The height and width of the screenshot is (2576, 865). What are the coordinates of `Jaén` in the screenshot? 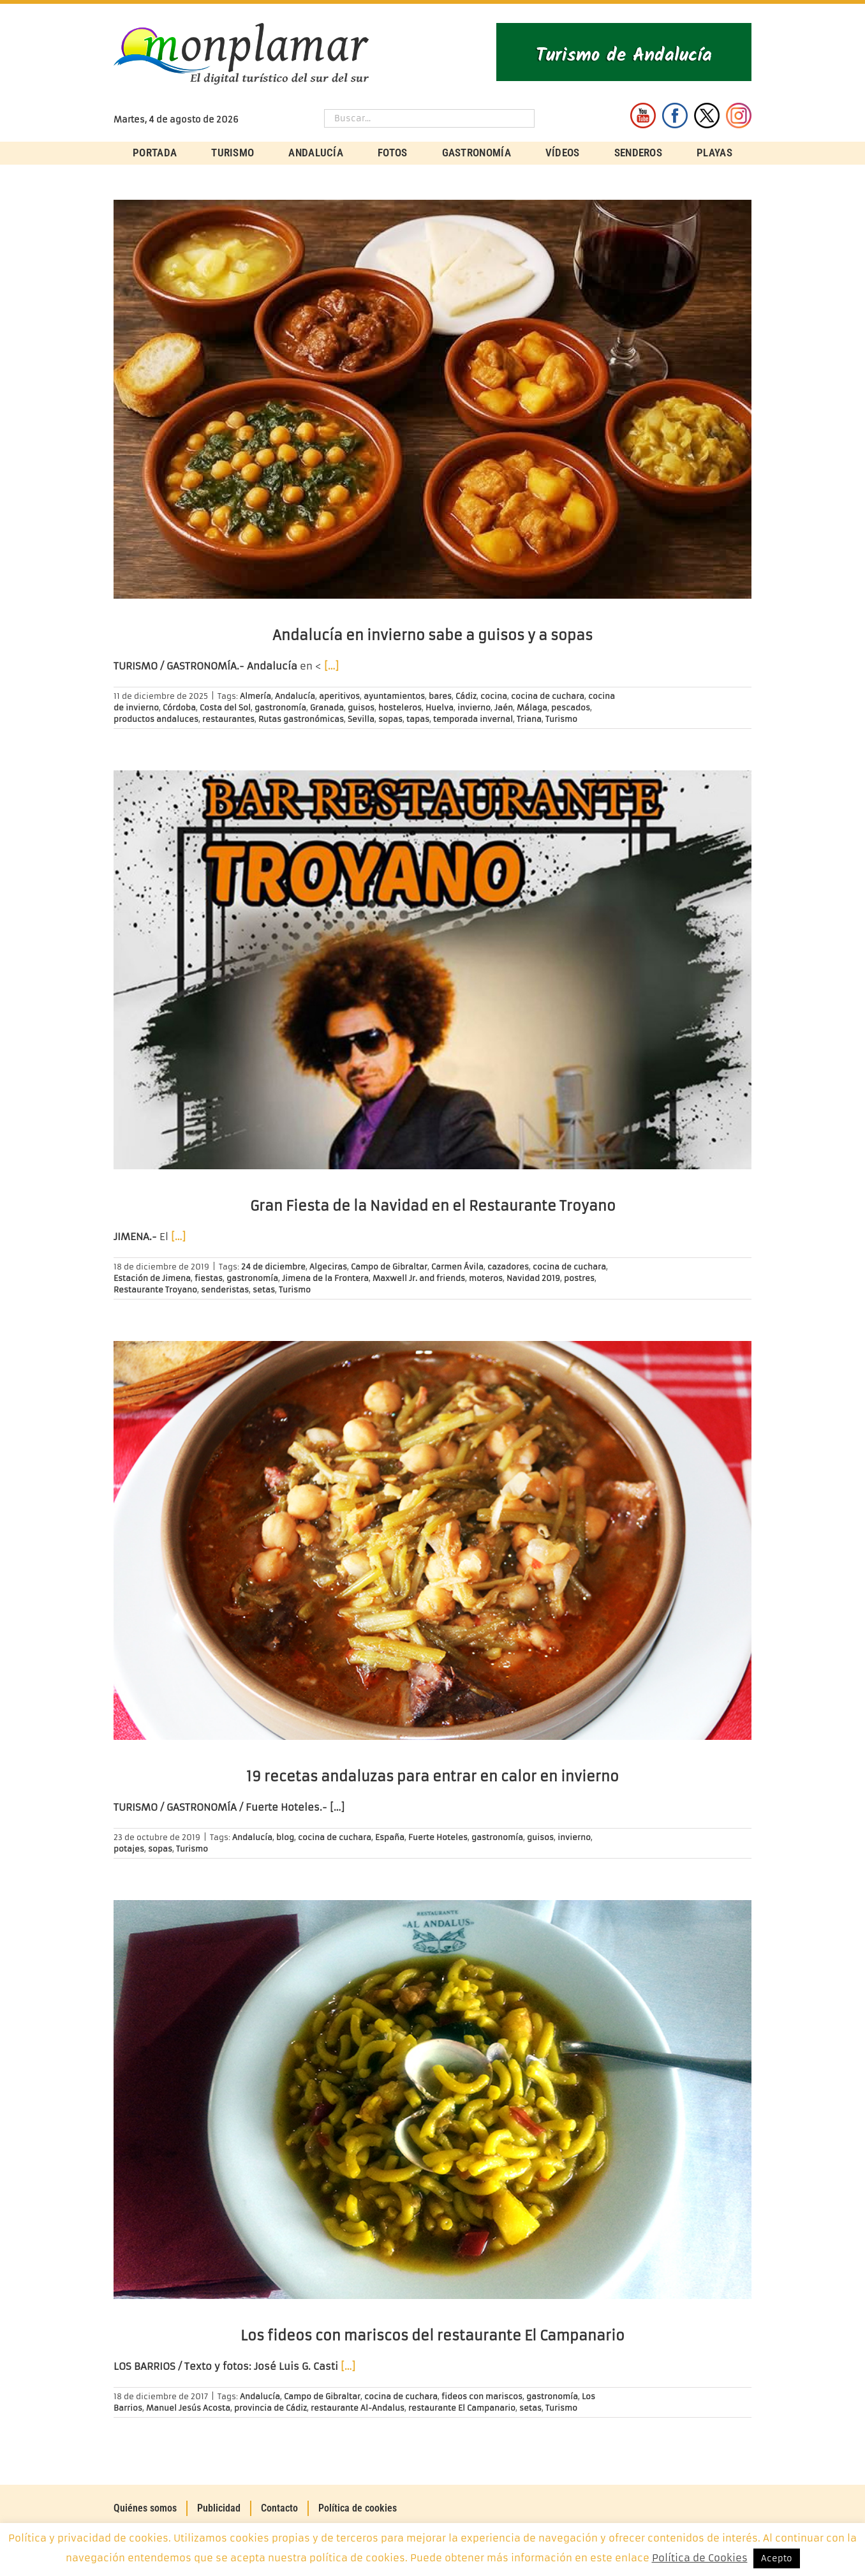 It's located at (503, 707).